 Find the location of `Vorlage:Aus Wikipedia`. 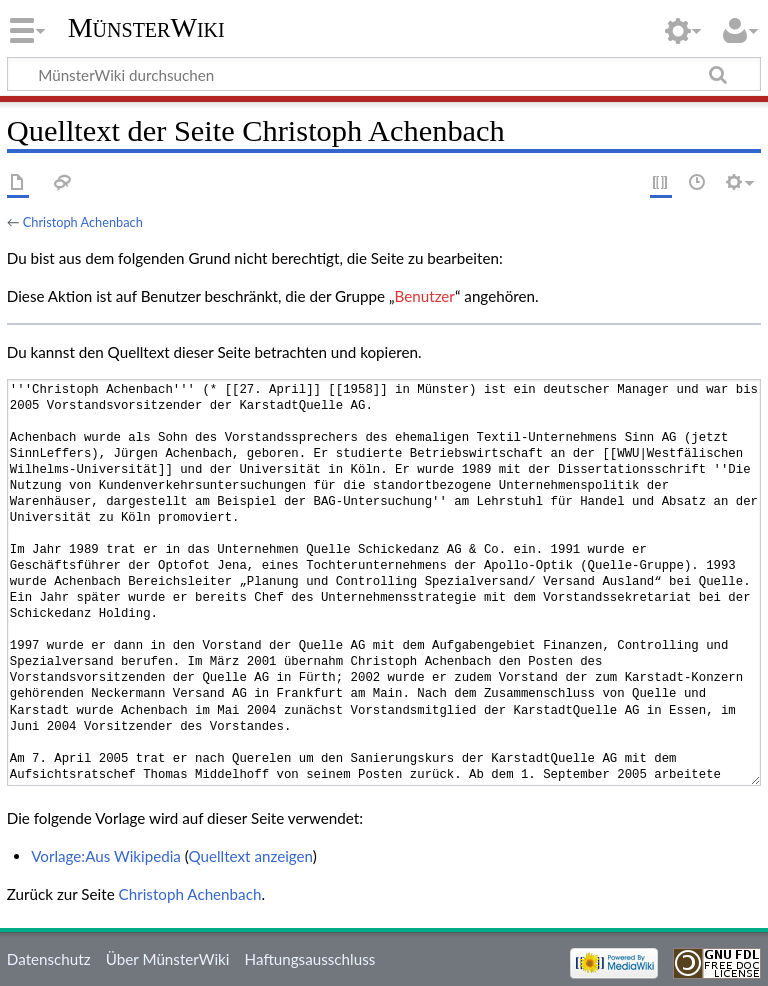

Vorlage:Aus Wikipedia is located at coordinates (106, 856).